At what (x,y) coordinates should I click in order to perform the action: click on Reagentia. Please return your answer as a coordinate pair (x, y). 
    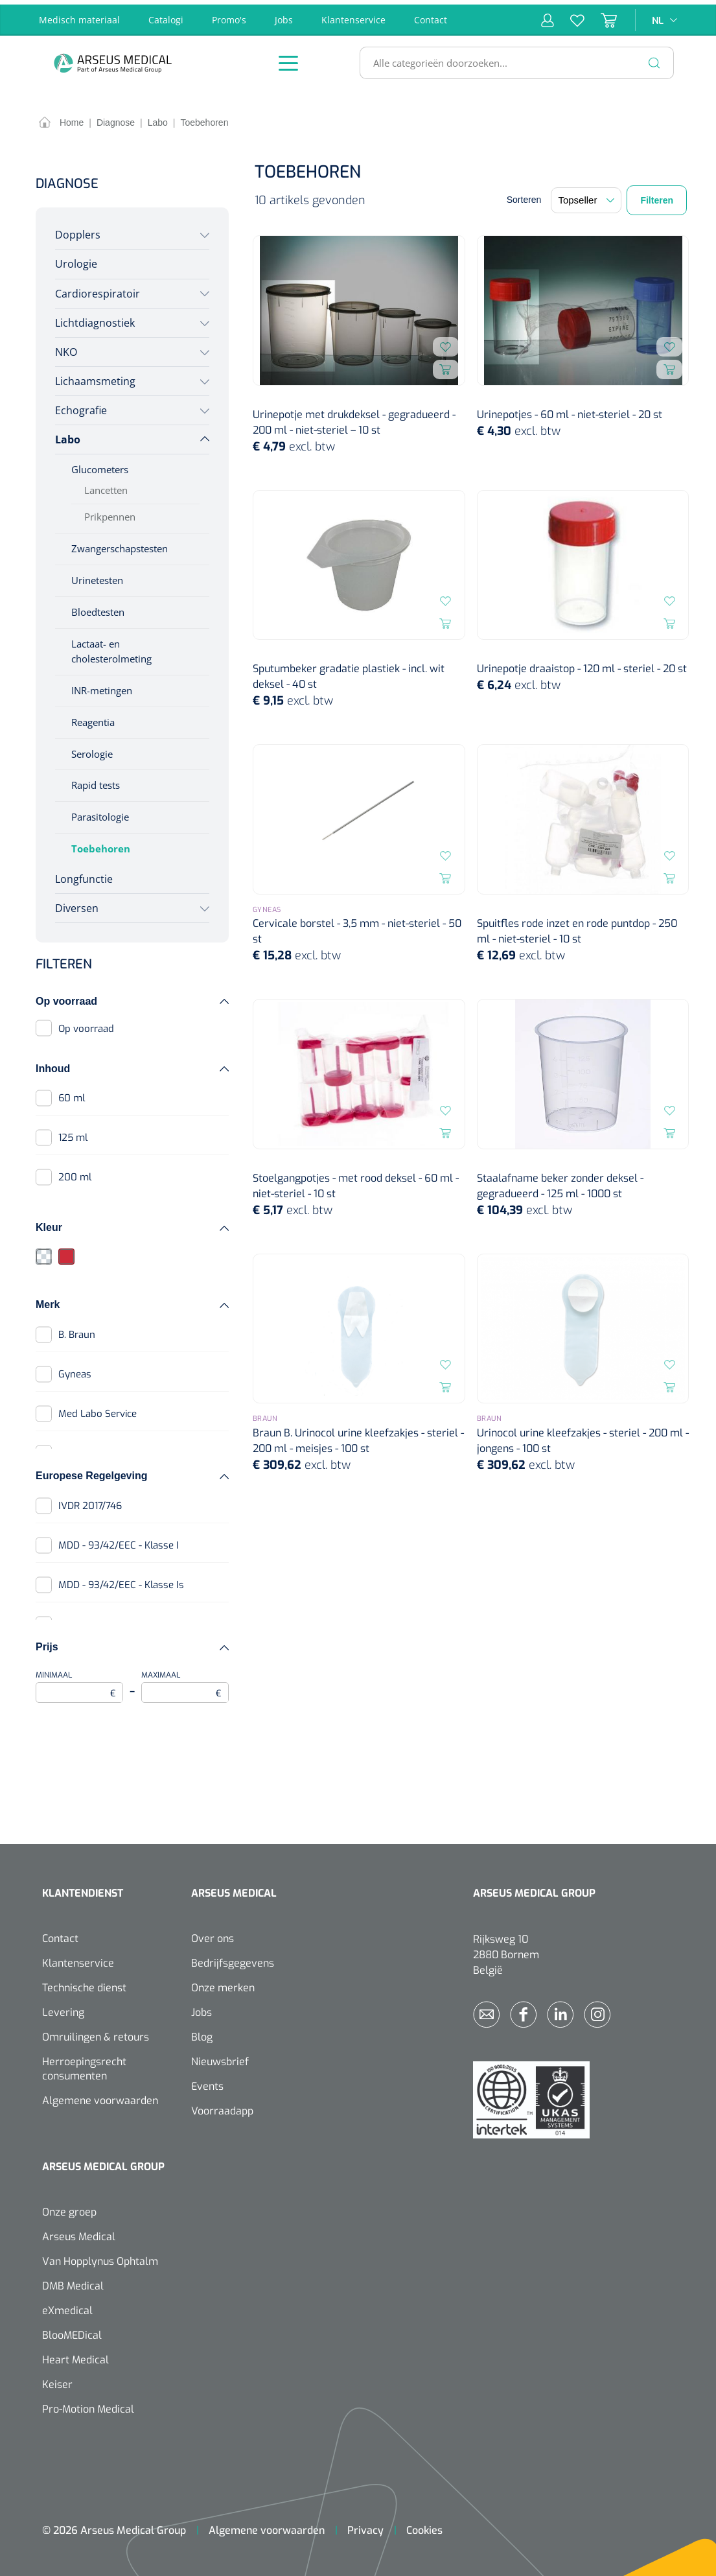
    Looking at the image, I should click on (93, 717).